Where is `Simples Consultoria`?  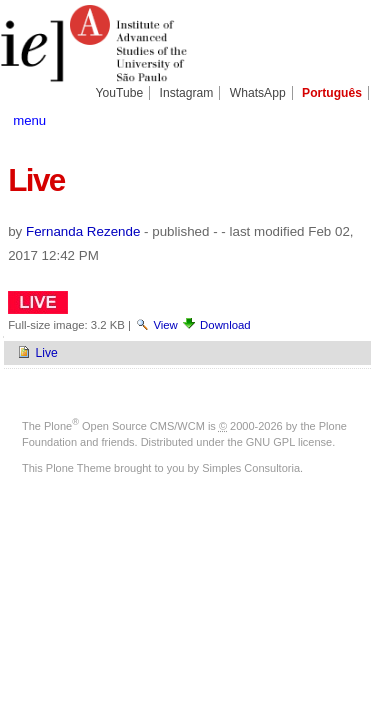
Simples Consultoria is located at coordinates (251, 468).